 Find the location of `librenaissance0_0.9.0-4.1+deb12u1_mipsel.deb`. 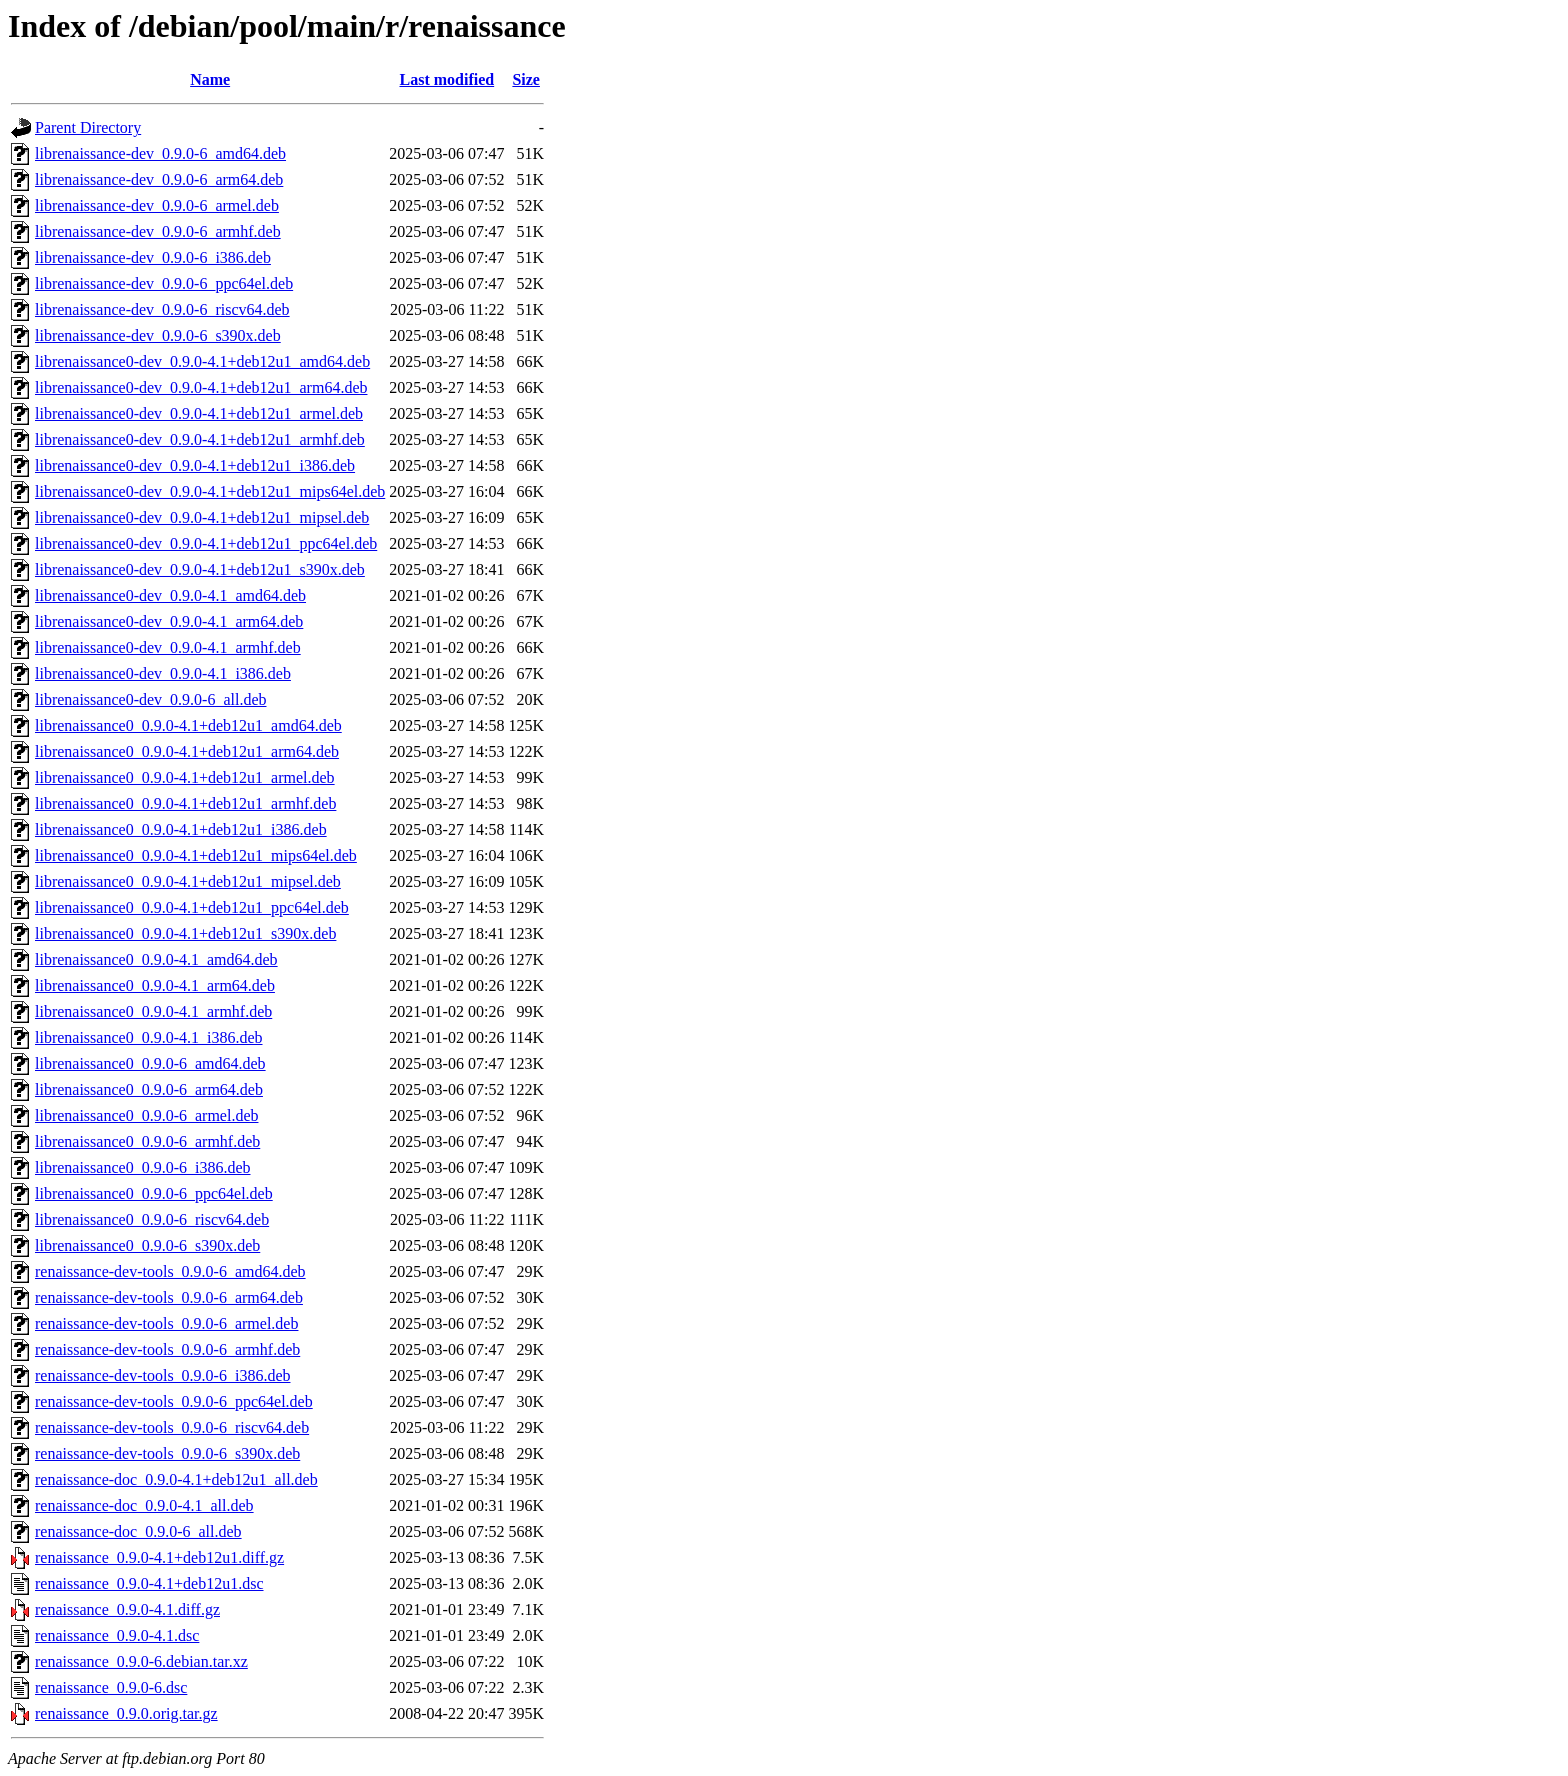

librenaissance0_0.9.0-4.1+deb12u1_mipsel.deb is located at coordinates (188, 881).